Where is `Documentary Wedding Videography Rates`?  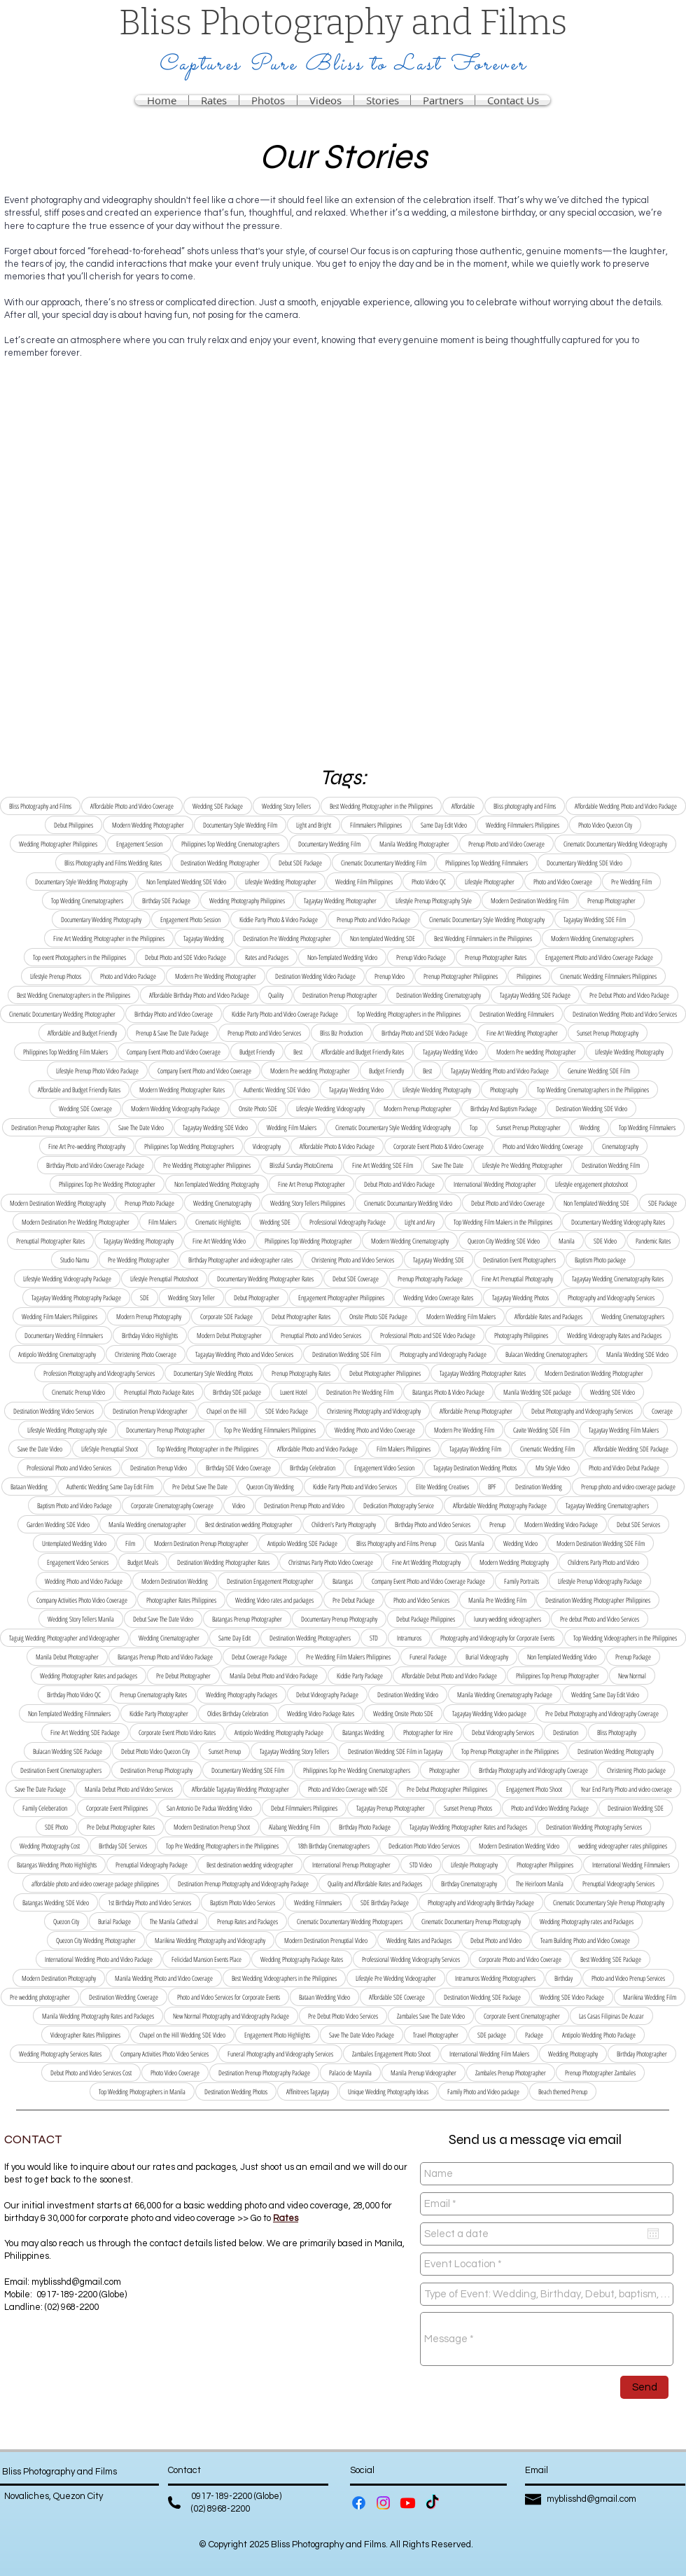 Documentary Wedding Videography Rates is located at coordinates (618, 1222).